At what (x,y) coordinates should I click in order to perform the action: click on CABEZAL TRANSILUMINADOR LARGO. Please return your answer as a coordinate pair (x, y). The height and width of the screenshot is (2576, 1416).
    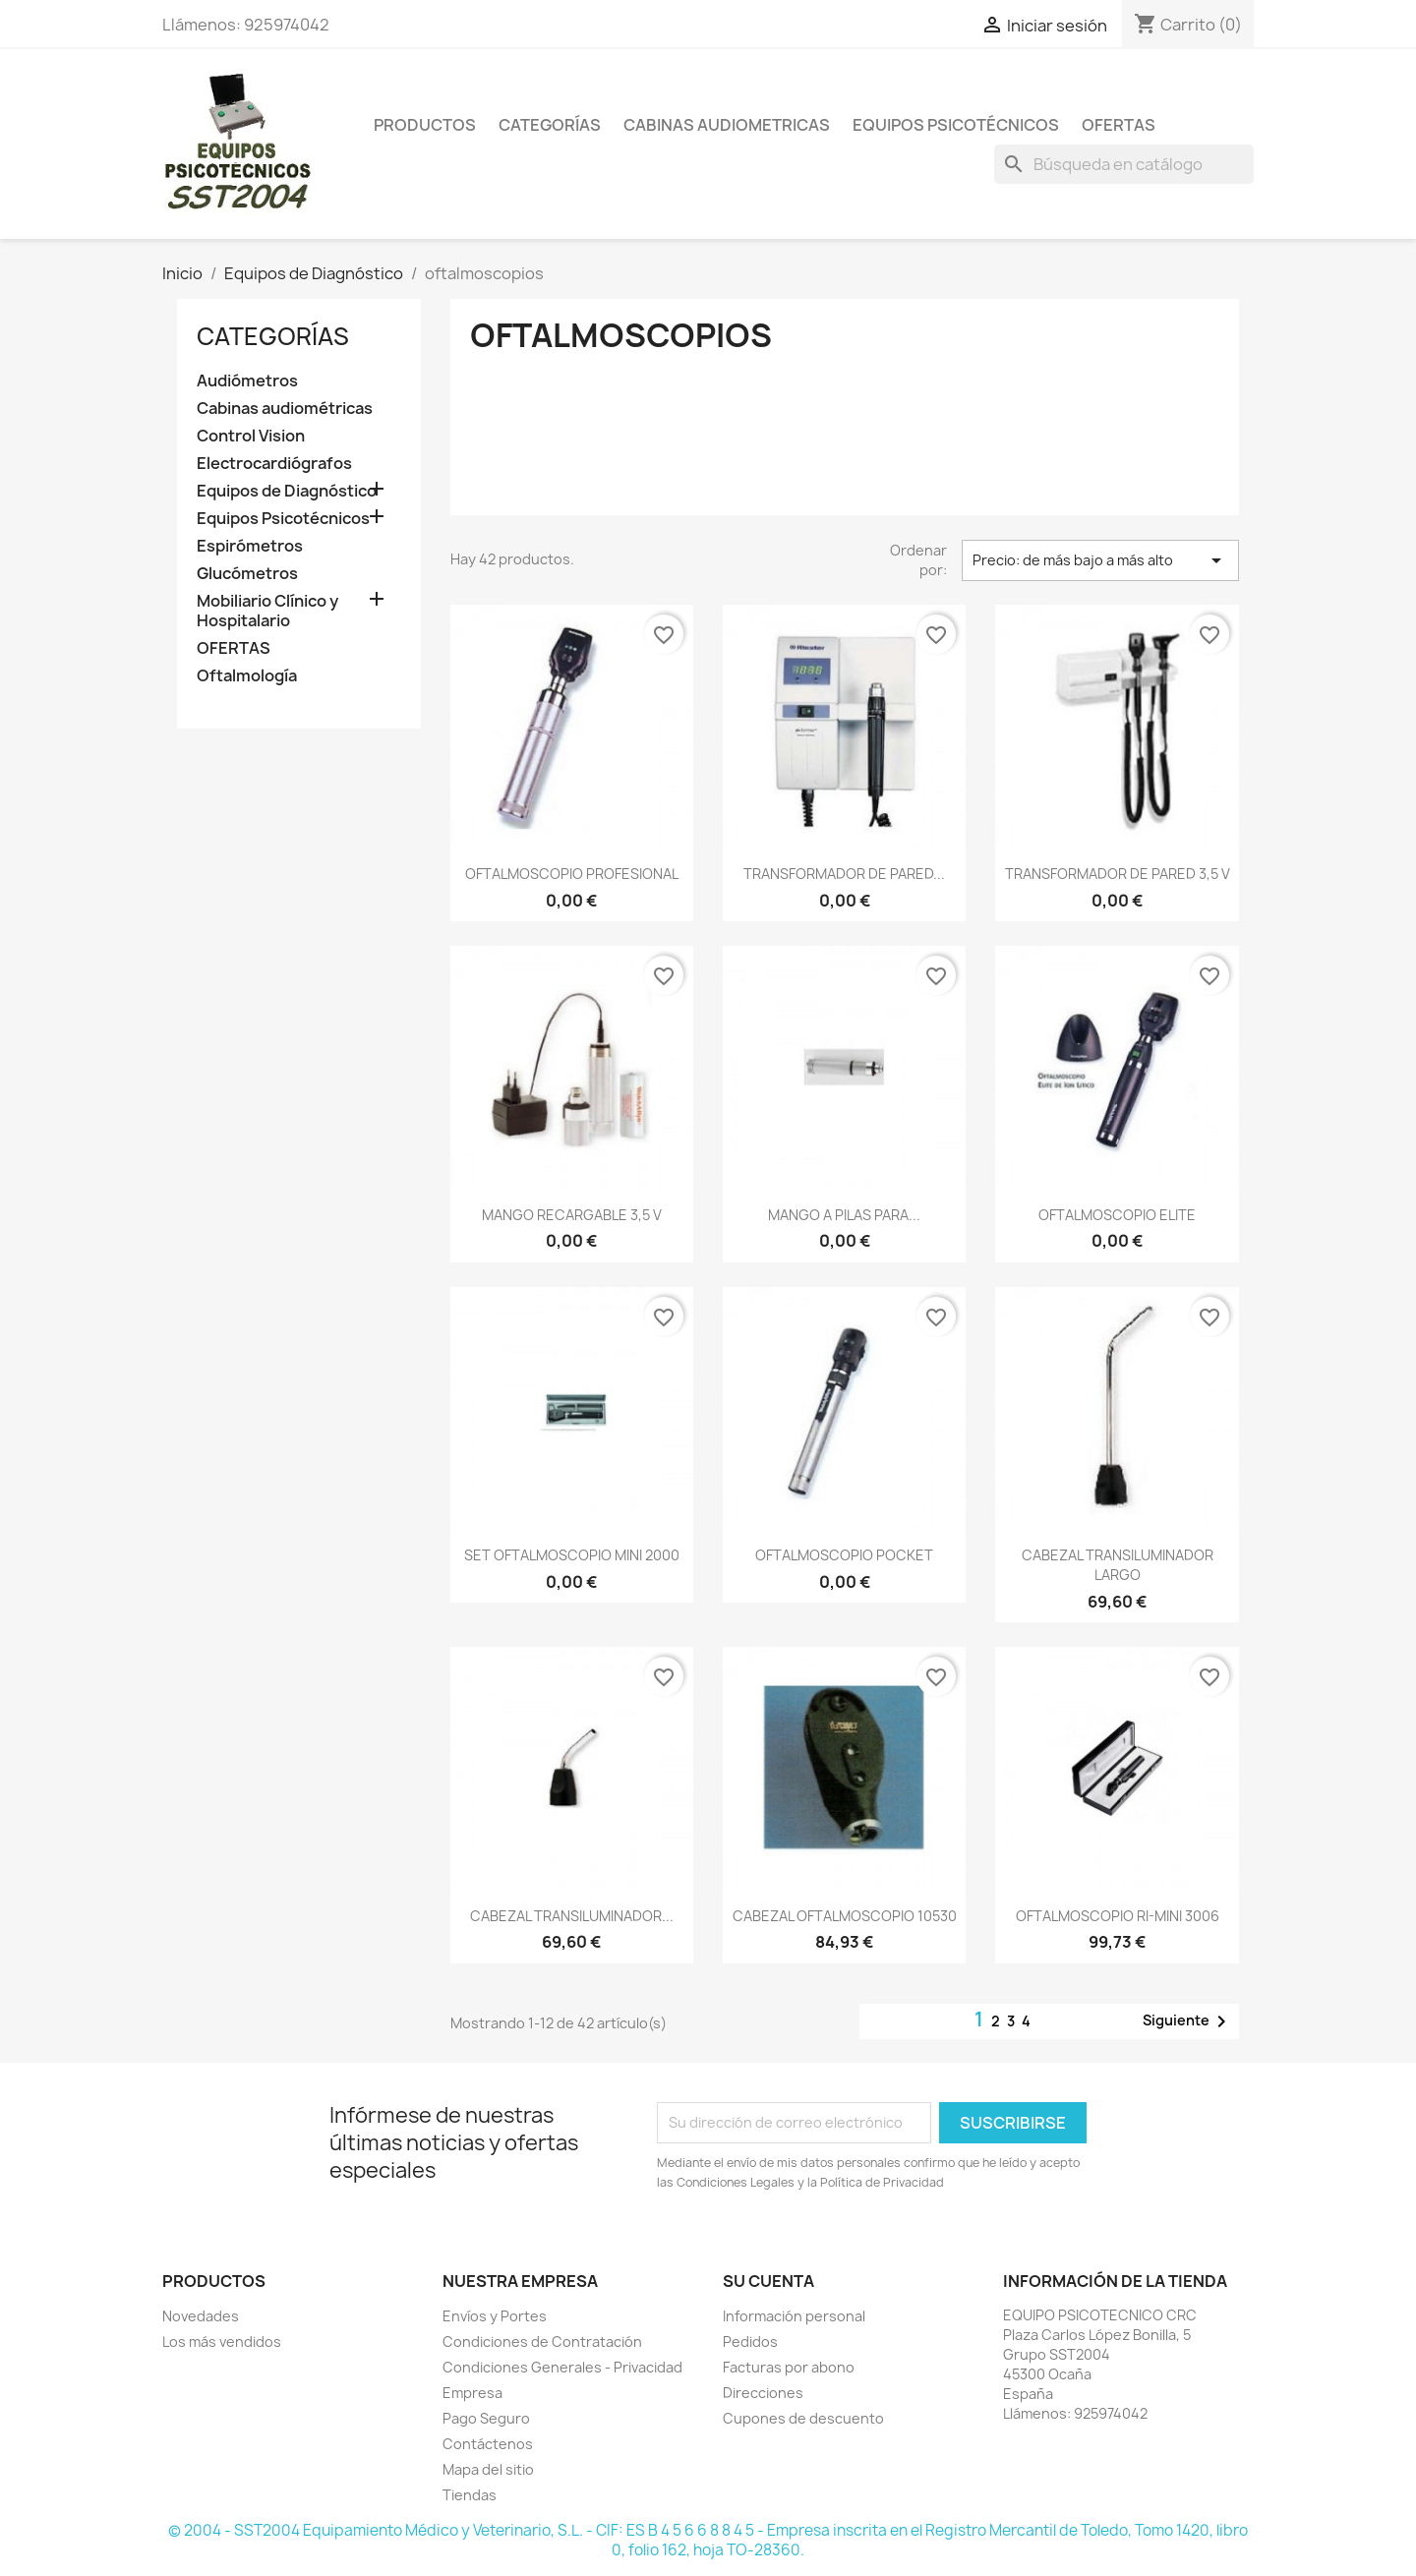
    Looking at the image, I should click on (1117, 1565).